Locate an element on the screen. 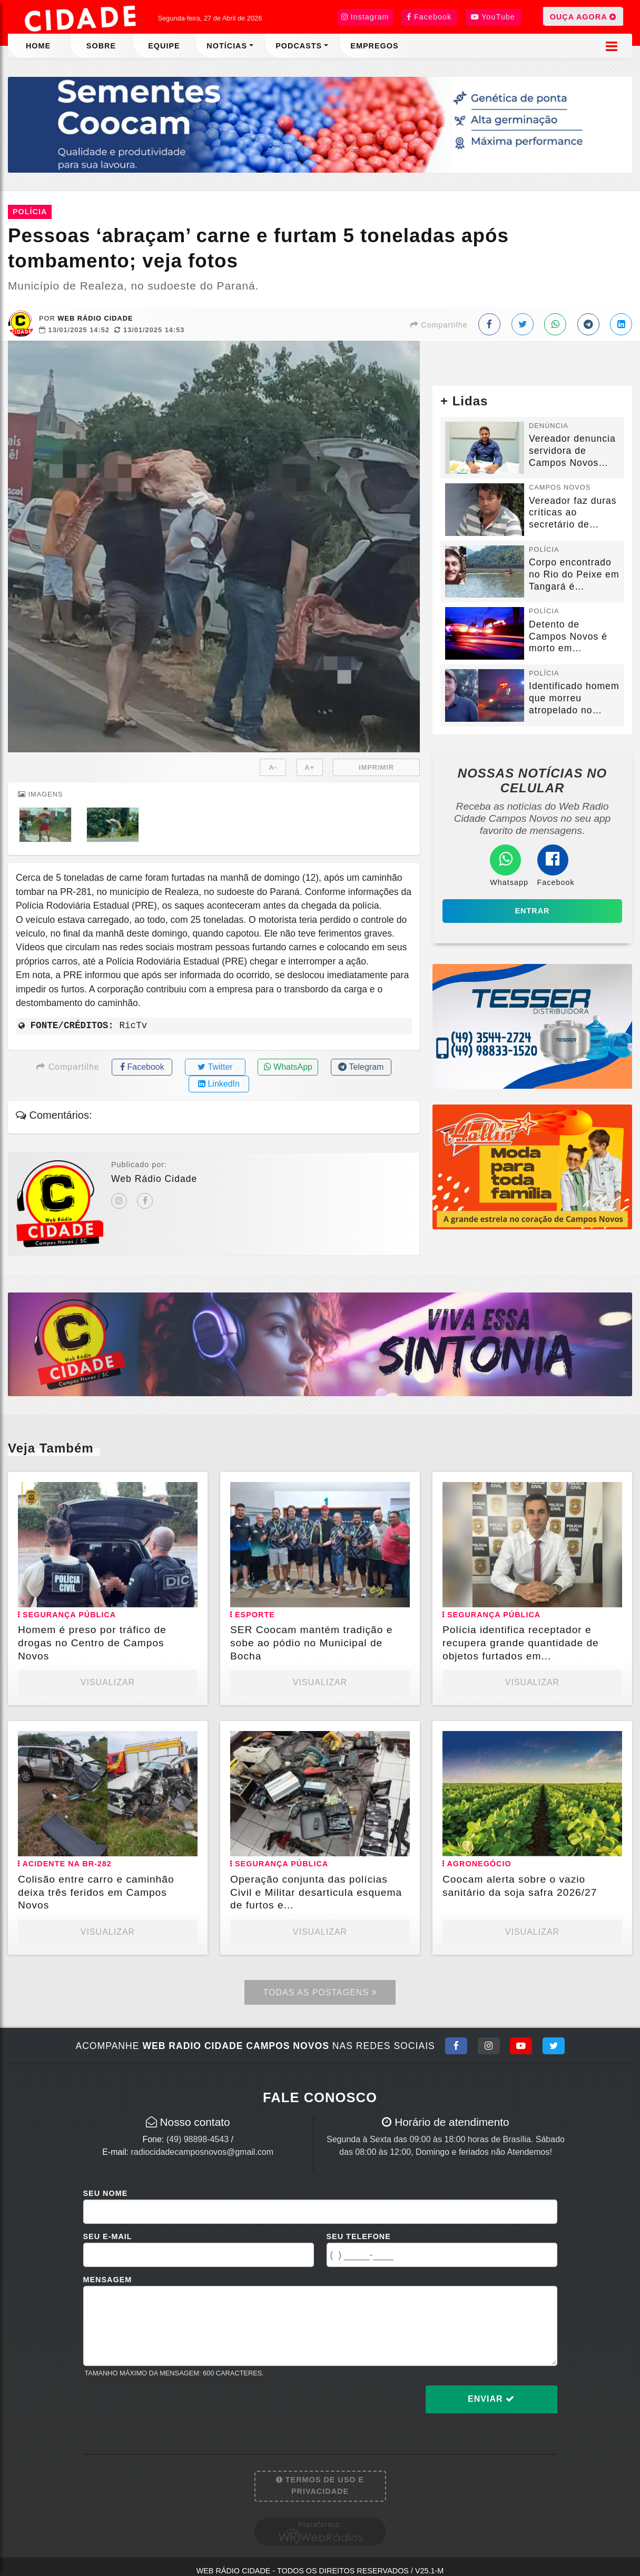 The height and width of the screenshot is (2576, 640). A- is located at coordinates (273, 767).